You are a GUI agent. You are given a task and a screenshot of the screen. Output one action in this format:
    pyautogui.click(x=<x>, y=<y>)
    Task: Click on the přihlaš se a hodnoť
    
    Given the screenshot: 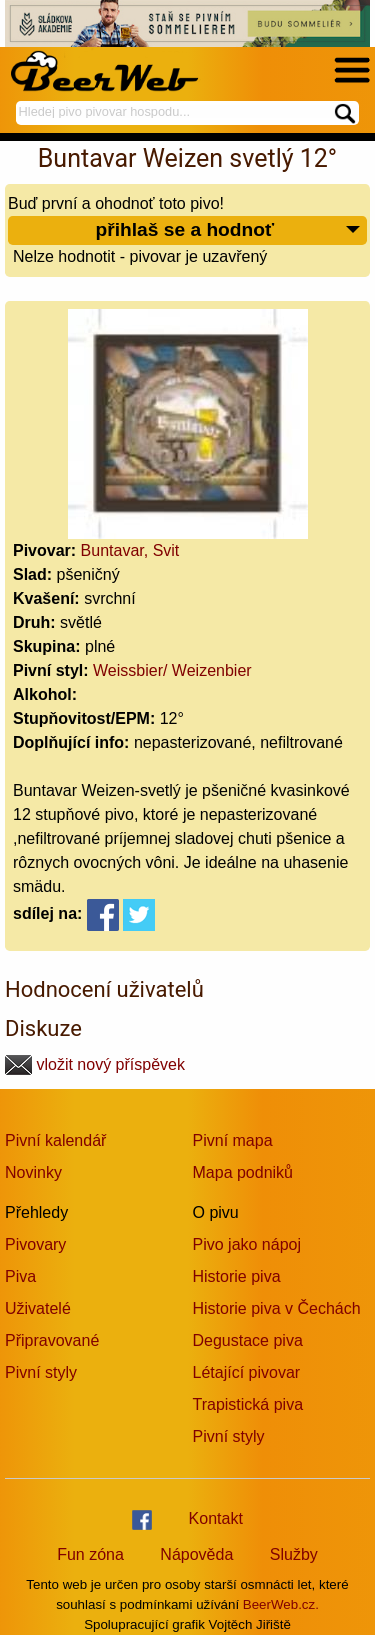 What is the action you would take?
    pyautogui.click(x=228, y=230)
    